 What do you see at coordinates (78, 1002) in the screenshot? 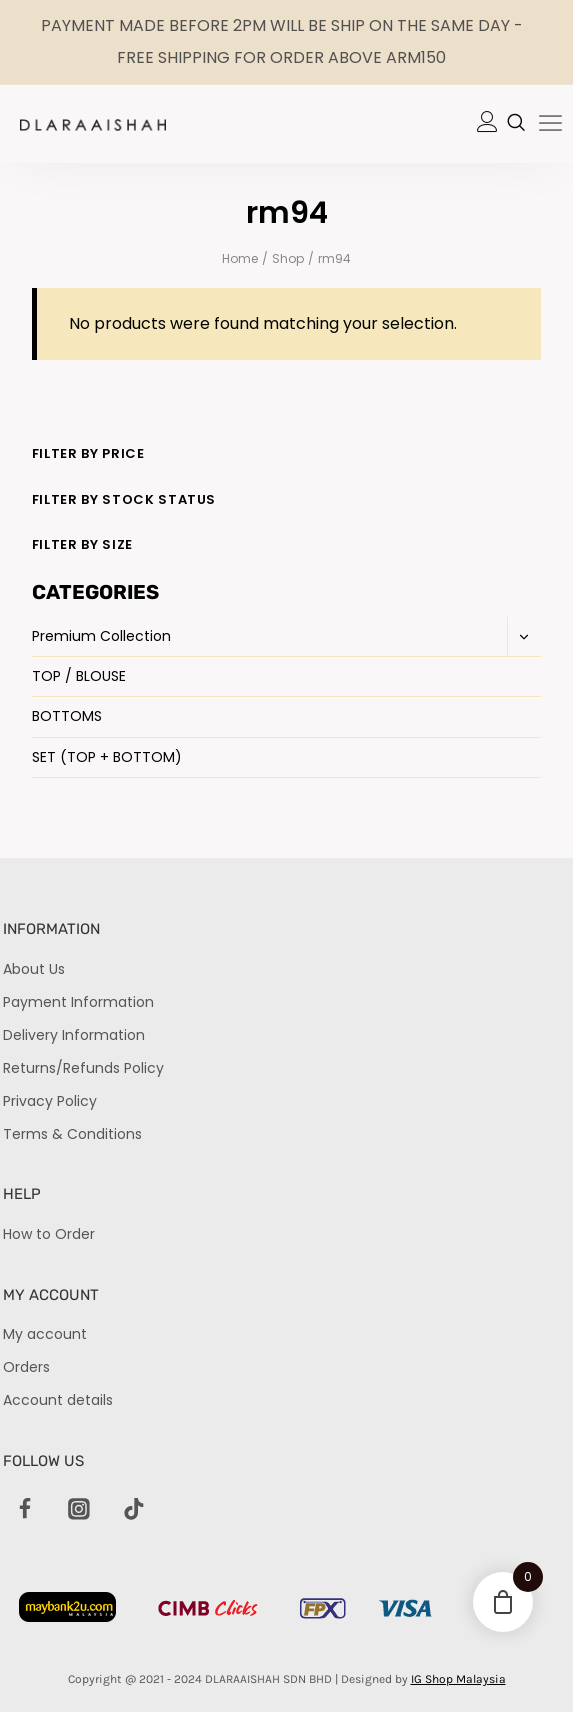
I see `Payment Information` at bounding box center [78, 1002].